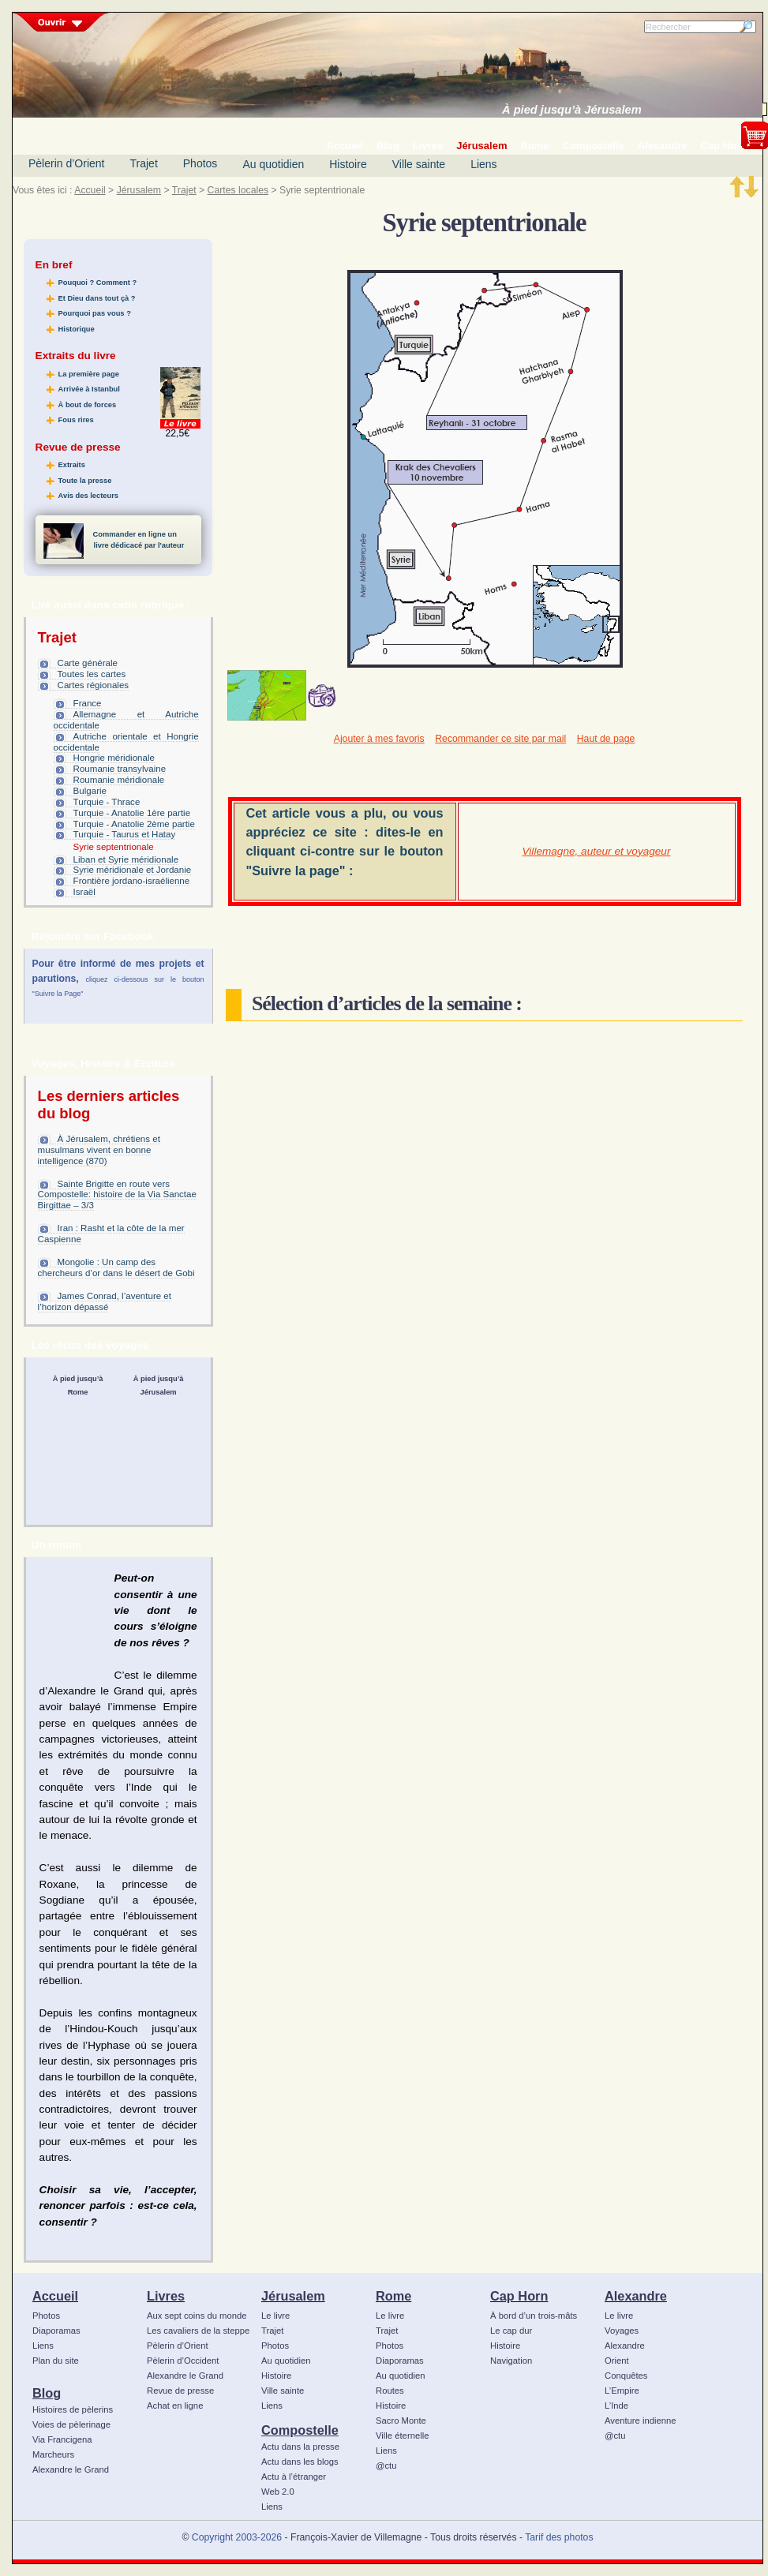 The image size is (768, 2576). I want to click on Liban et Syrie méridionale, so click(126, 859).